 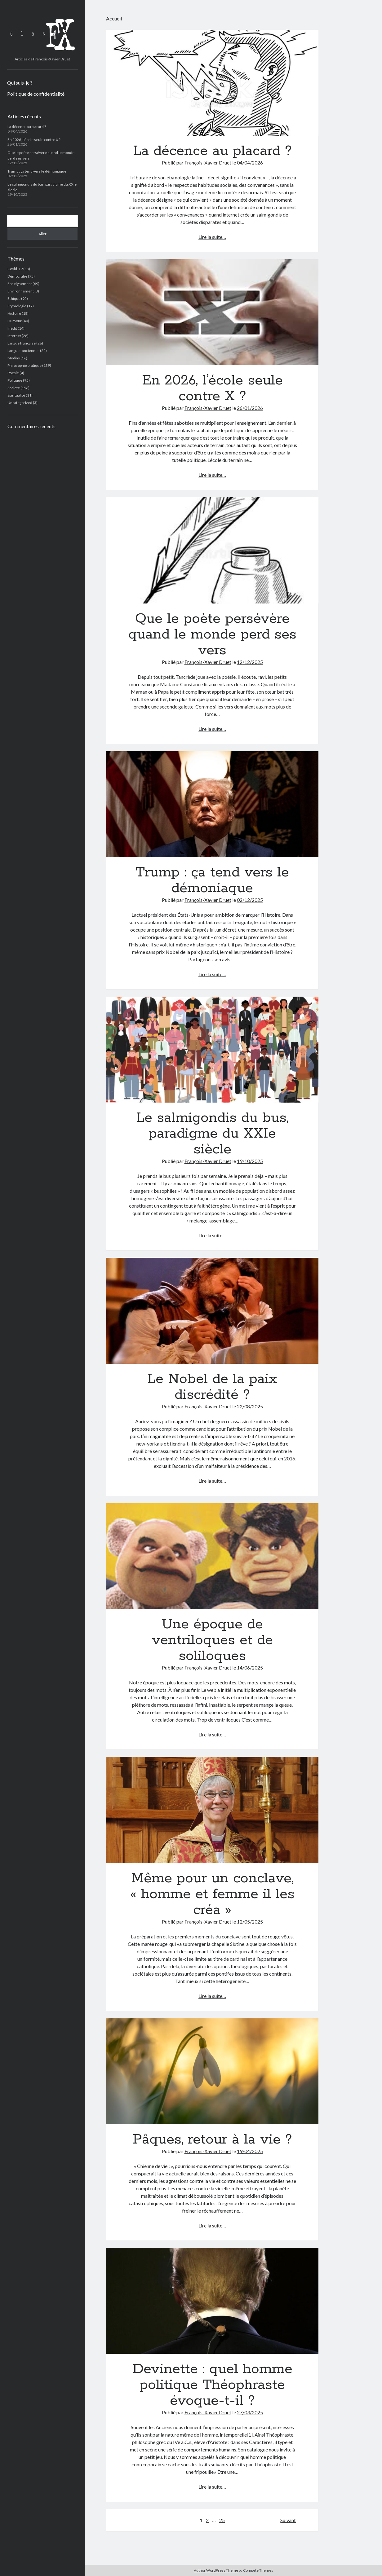 What do you see at coordinates (16, 395) in the screenshot?
I see `Spiritualité` at bounding box center [16, 395].